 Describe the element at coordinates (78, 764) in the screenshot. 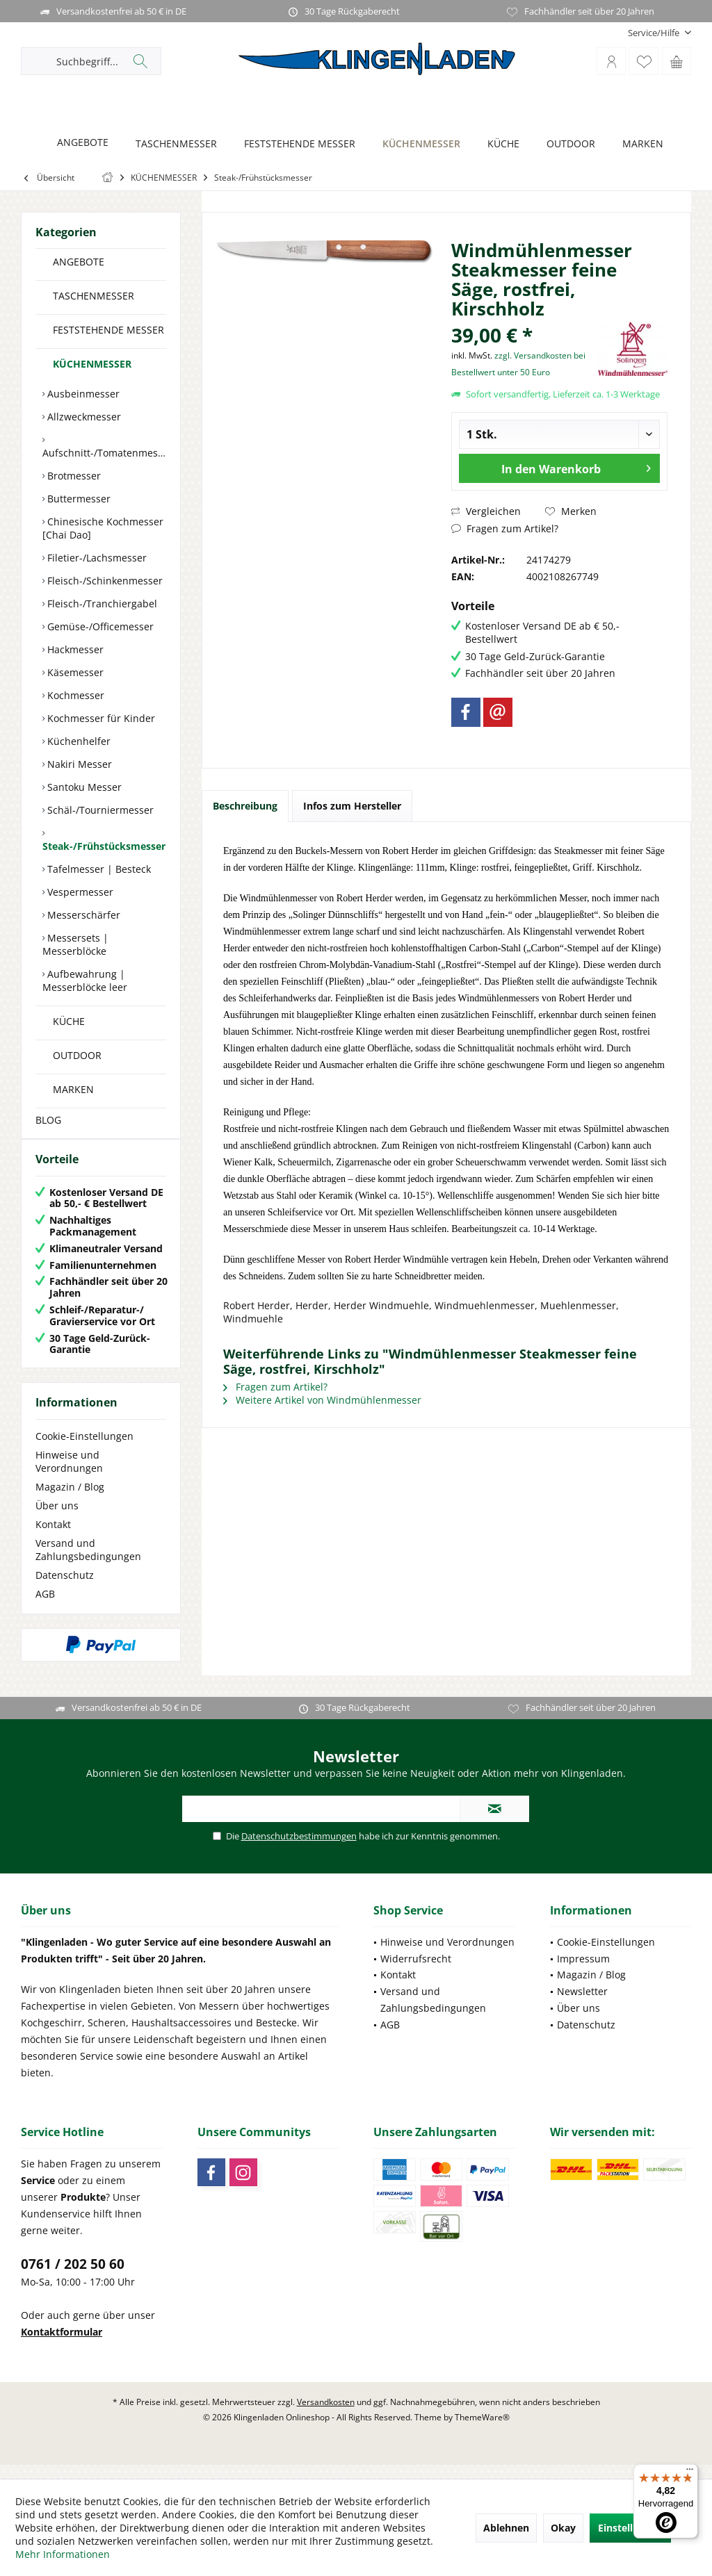

I see `Nakiri Messer` at that location.